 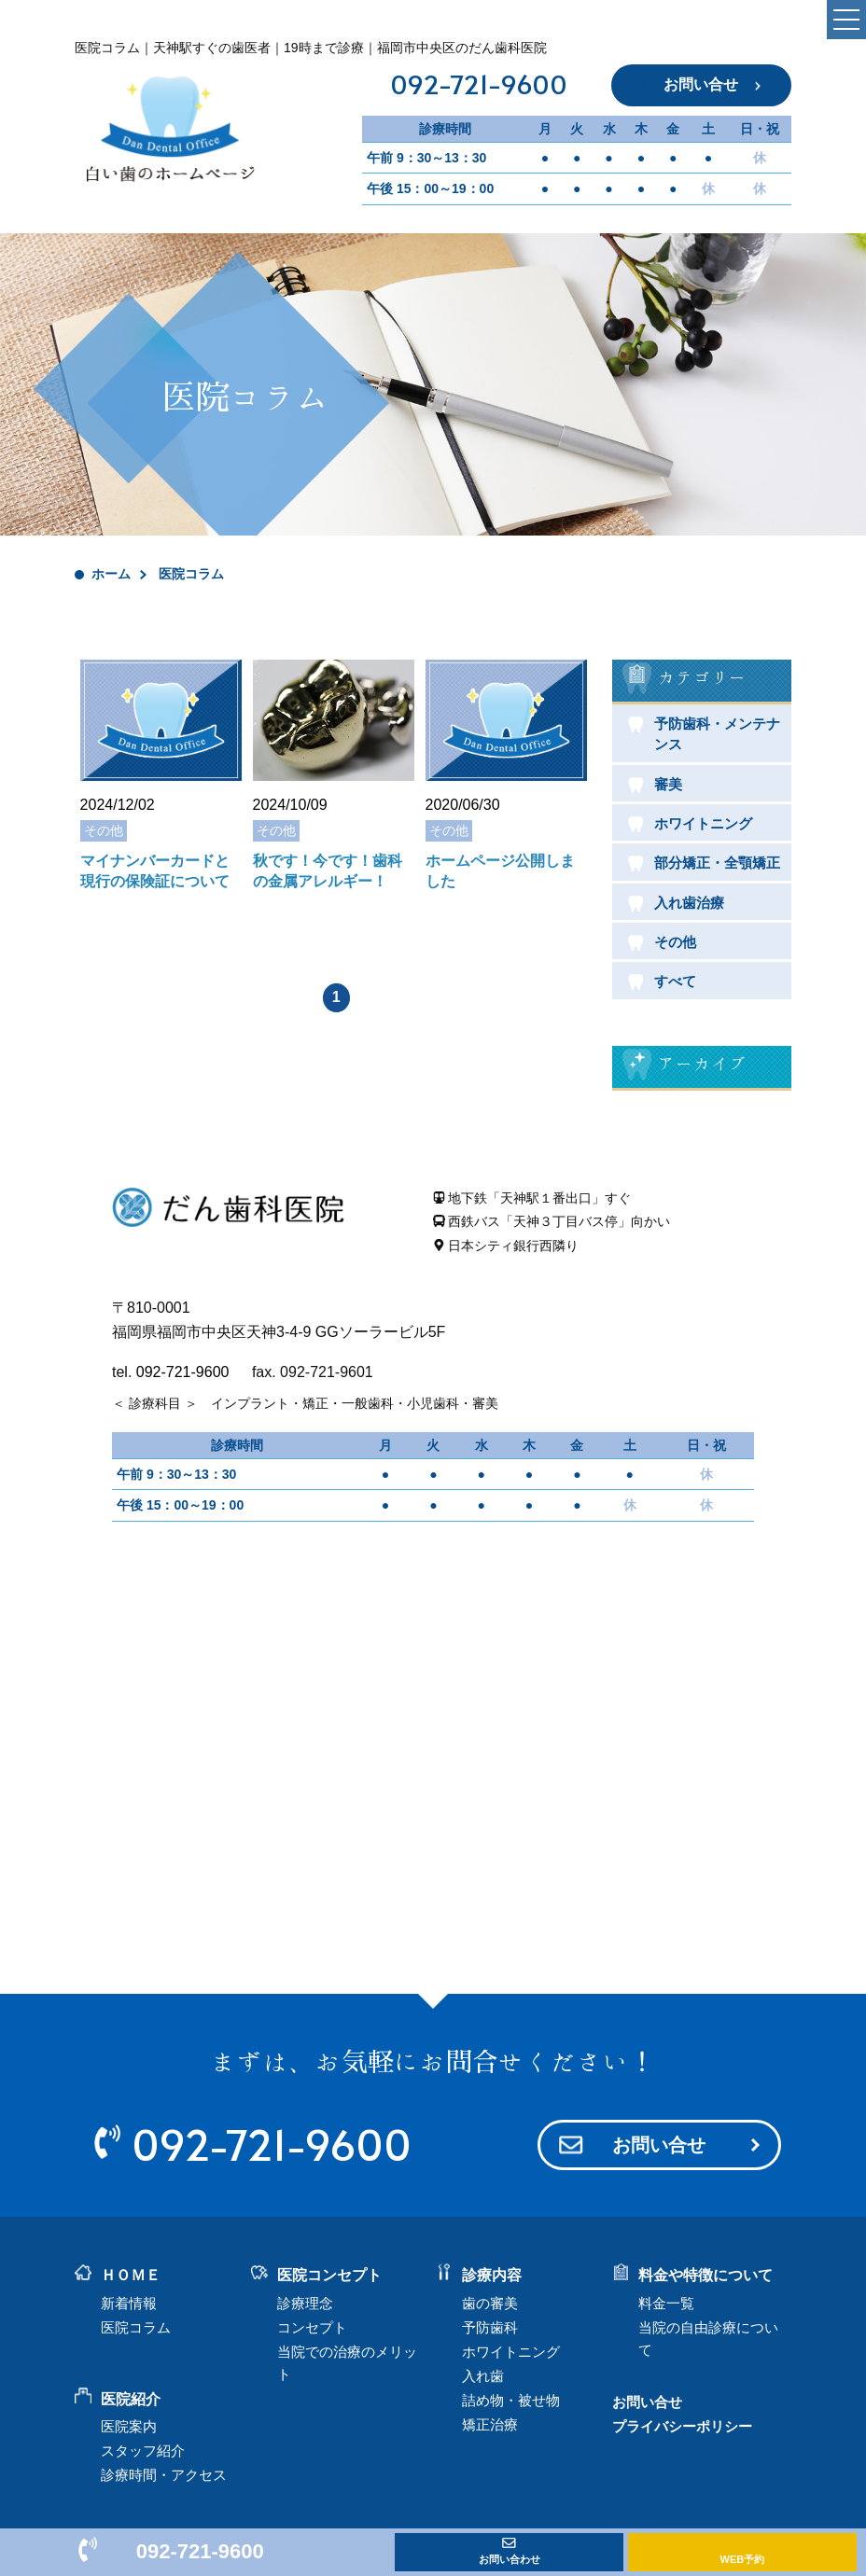 I want to click on 矯正治療, so click(x=490, y=2424).